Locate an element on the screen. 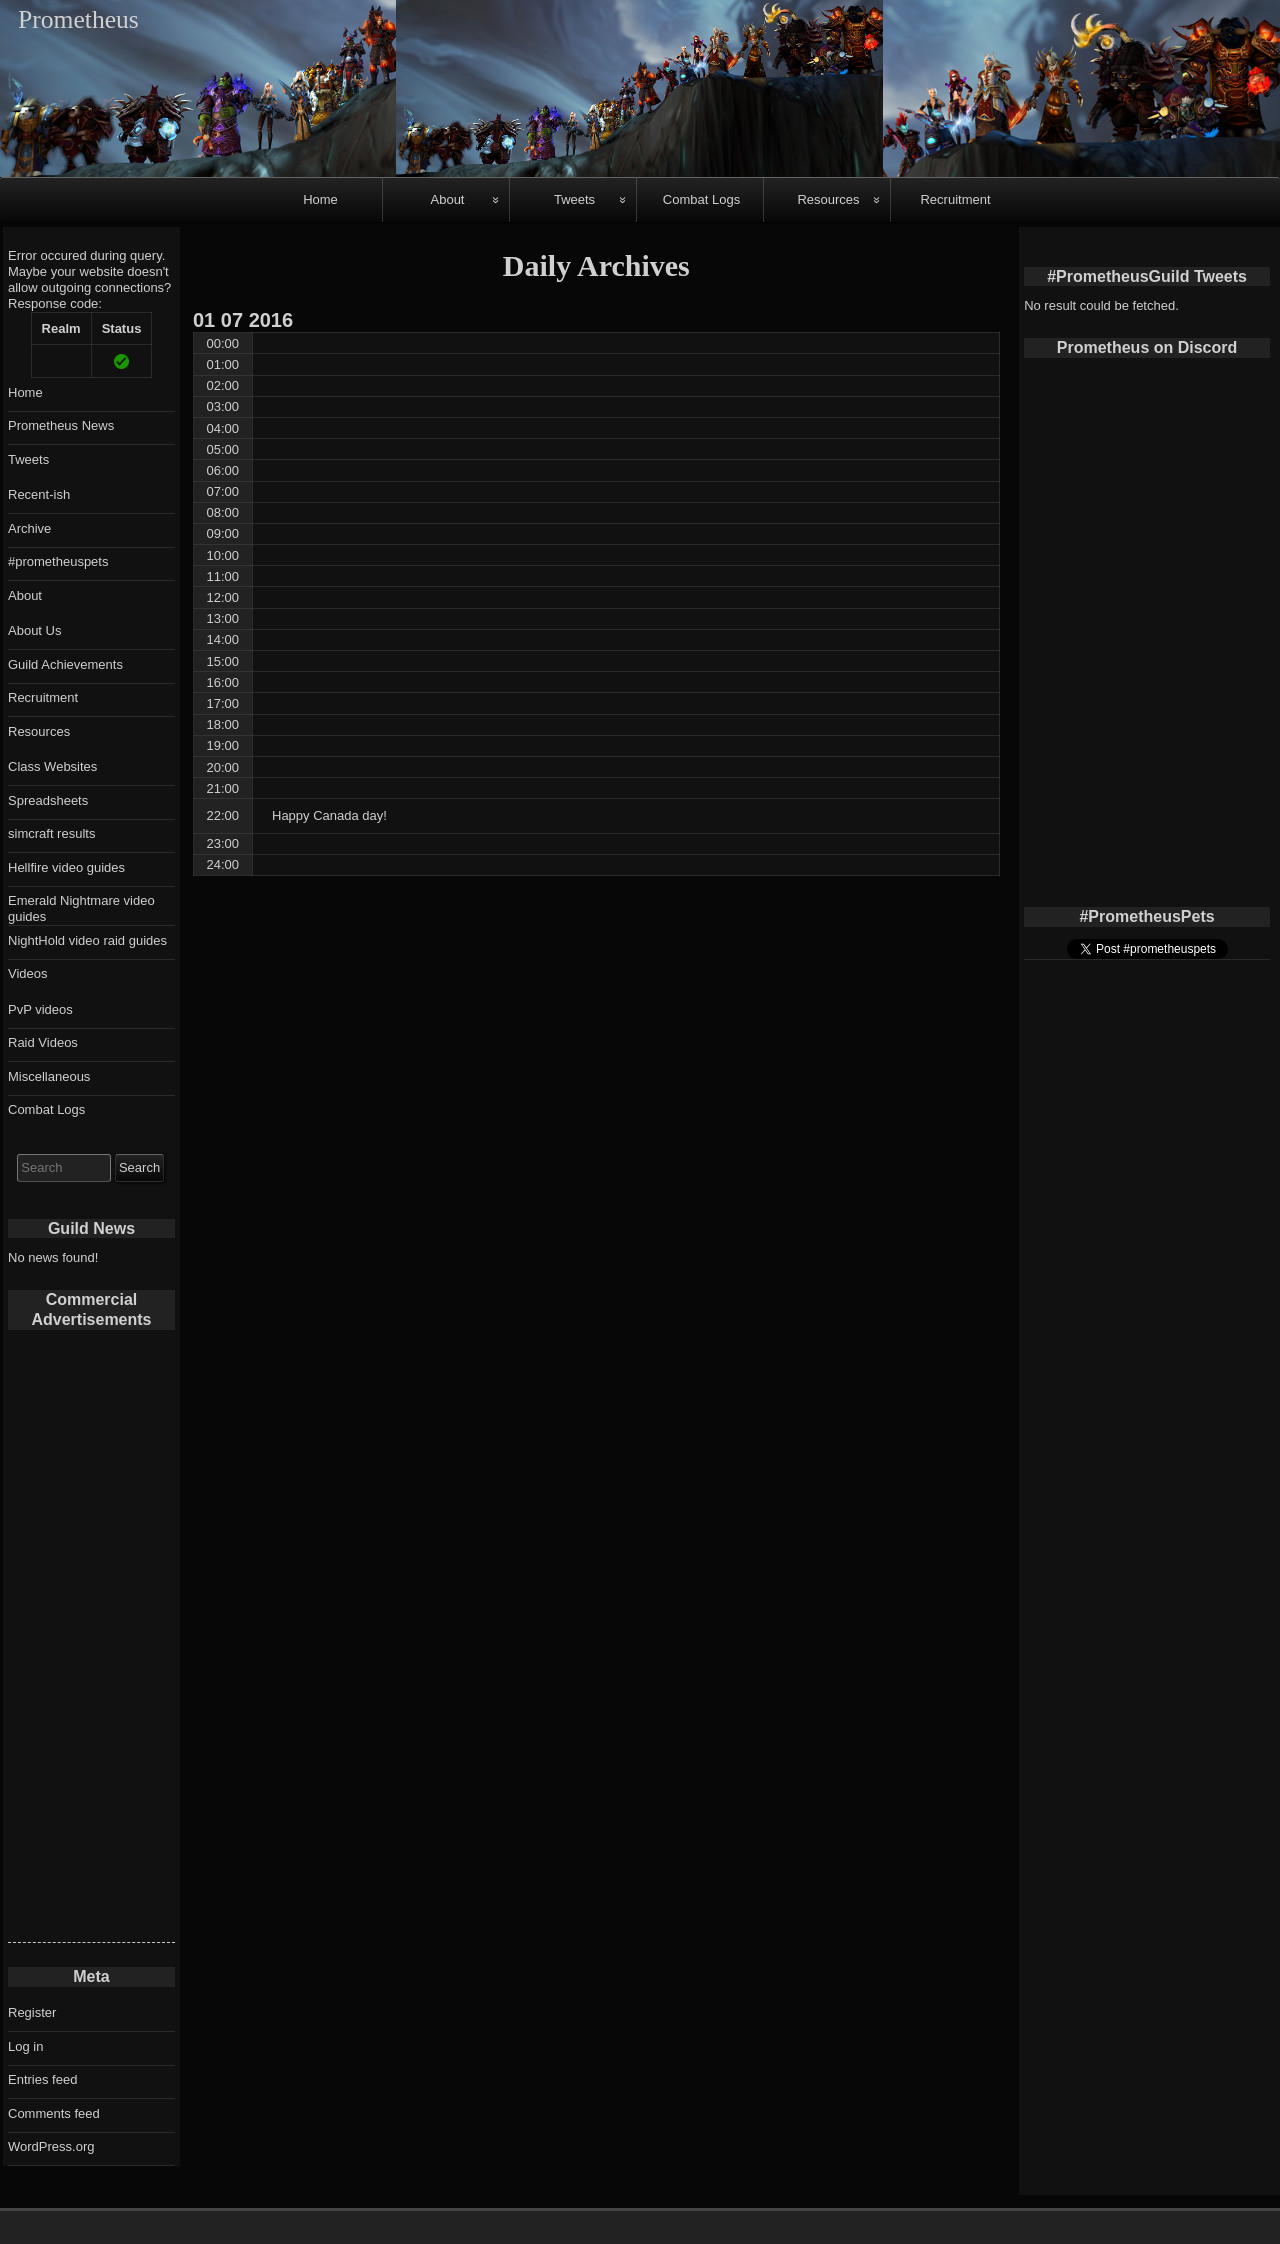  Hellfire video guides is located at coordinates (66, 867).